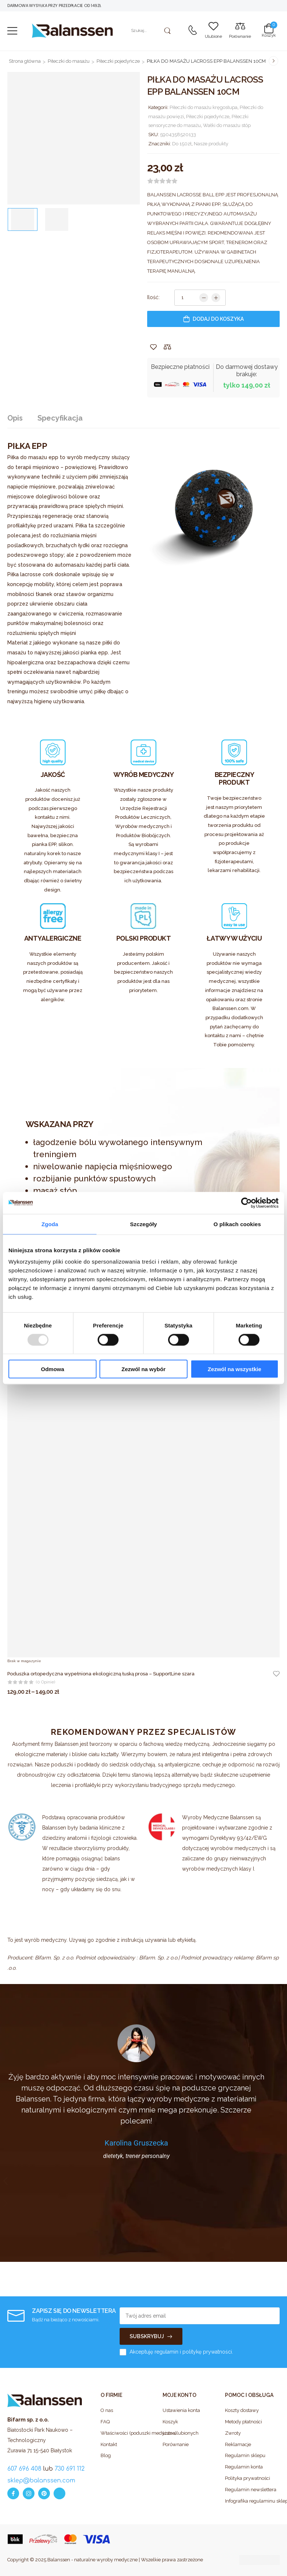 The width and height of the screenshot is (287, 2576). What do you see at coordinates (143, 1369) in the screenshot?
I see `Zezwól na wybór` at bounding box center [143, 1369].